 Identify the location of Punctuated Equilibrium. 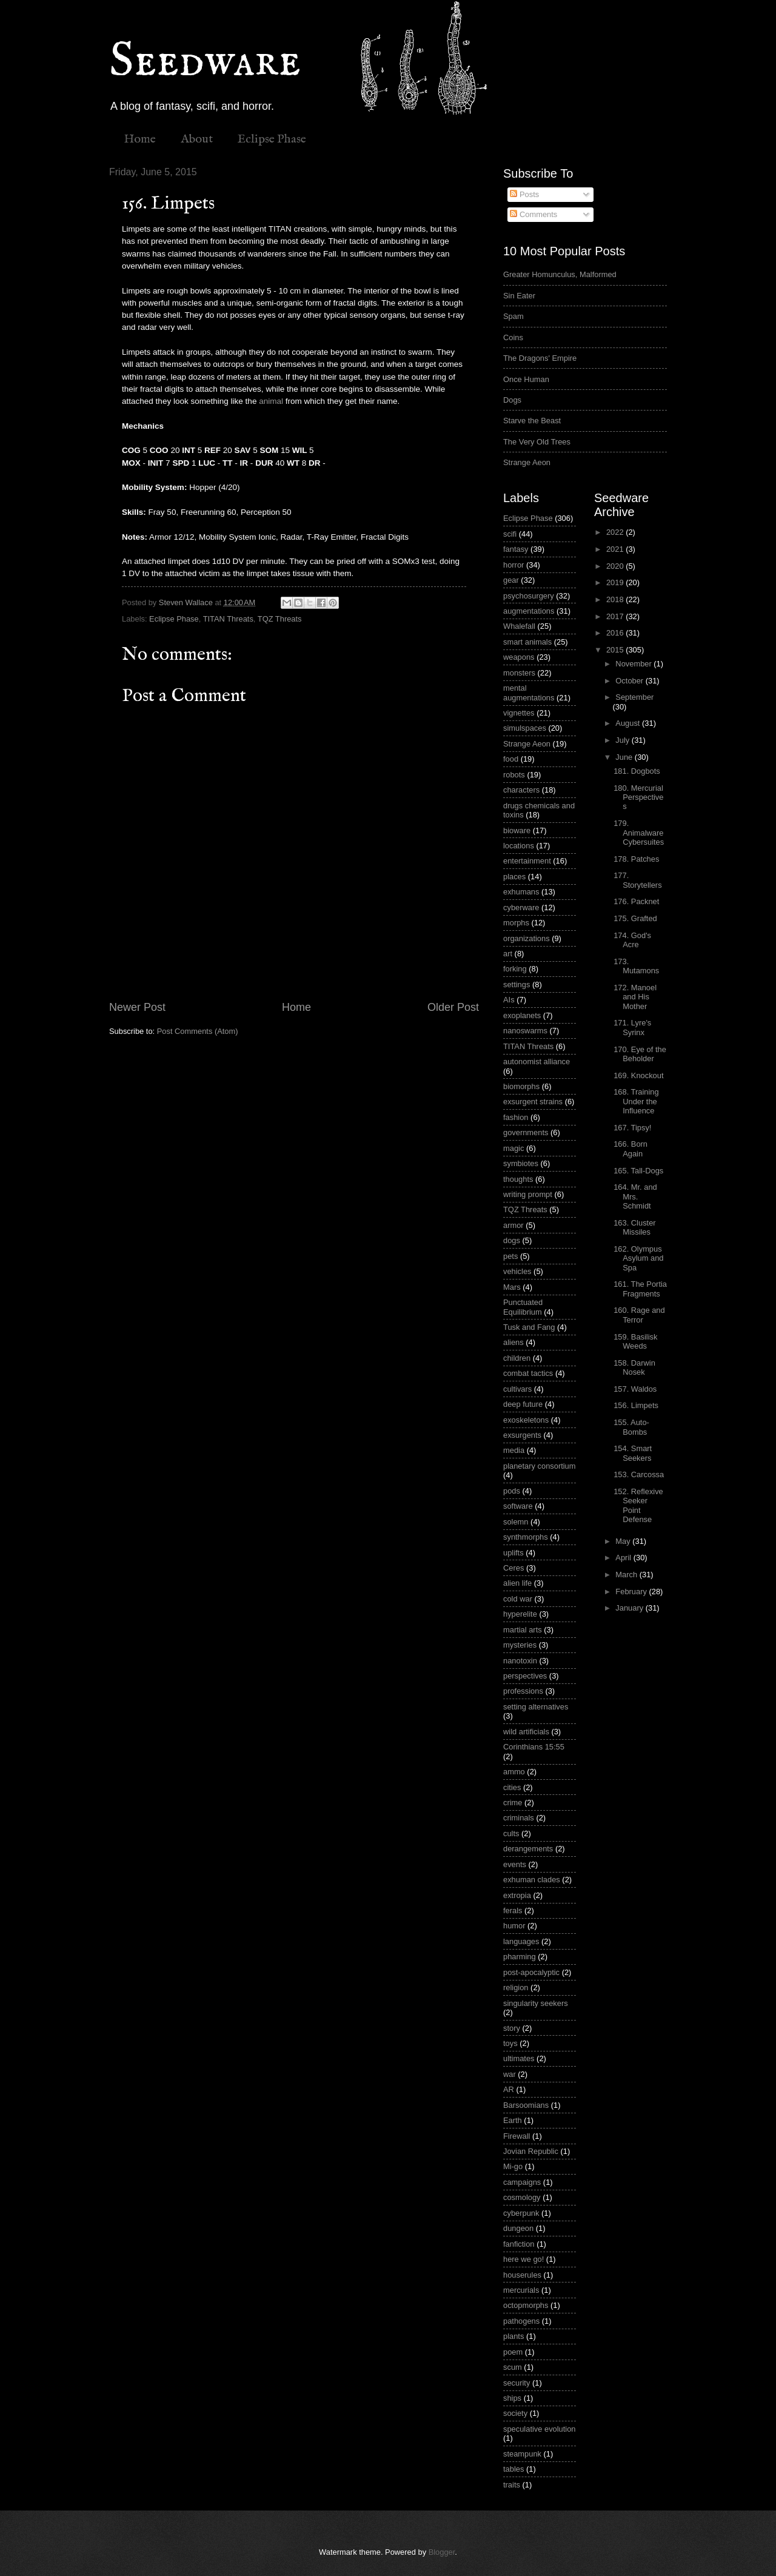
(523, 1307).